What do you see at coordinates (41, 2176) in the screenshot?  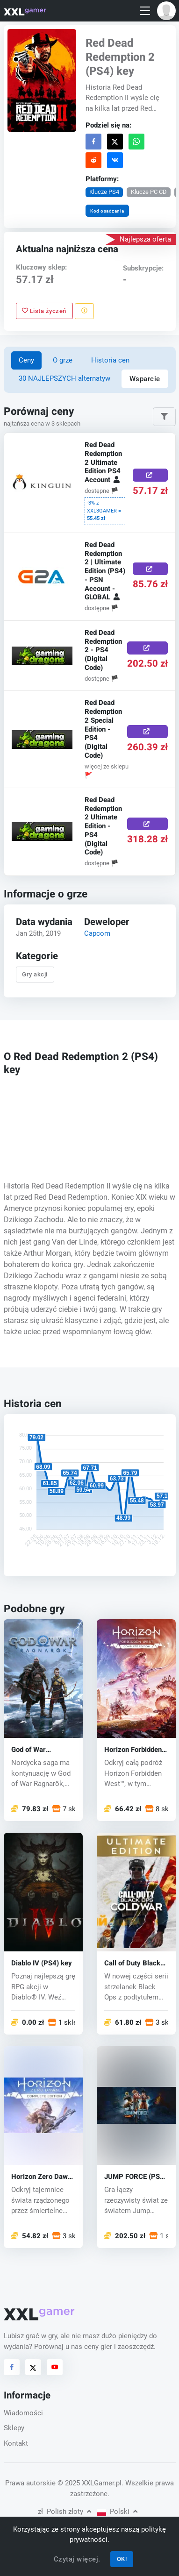 I see `Horizon Zero Dawn (PS4) key` at bounding box center [41, 2176].